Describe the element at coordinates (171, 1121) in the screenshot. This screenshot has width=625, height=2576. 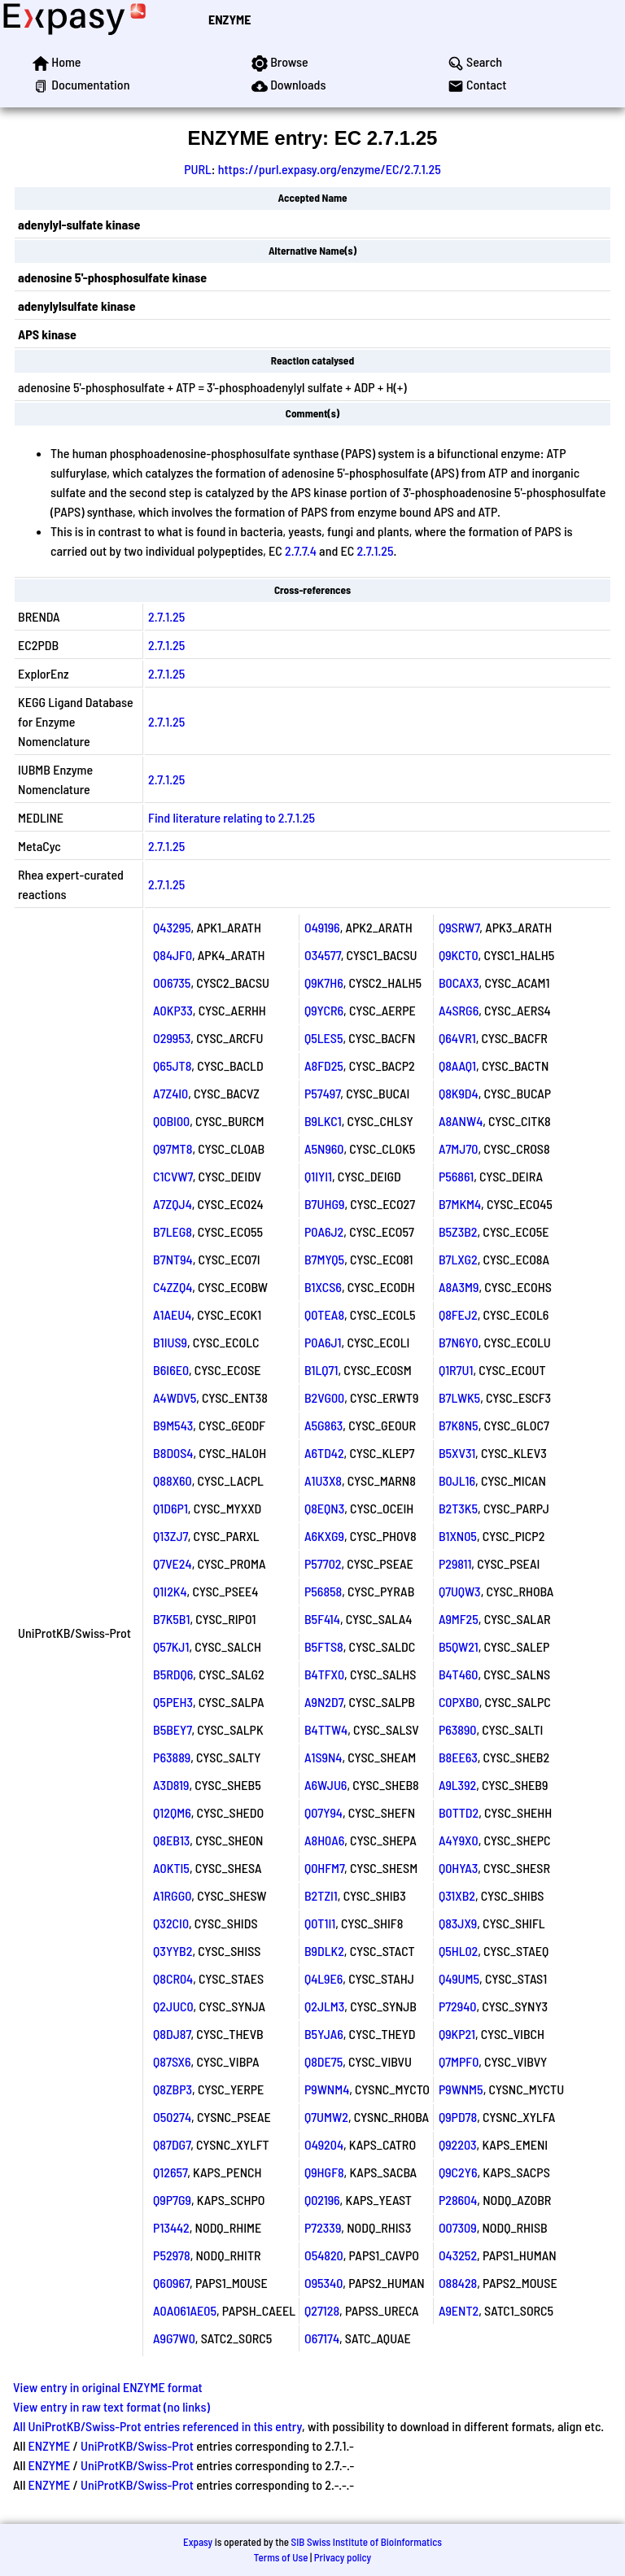
I see `Q0BI00` at that location.